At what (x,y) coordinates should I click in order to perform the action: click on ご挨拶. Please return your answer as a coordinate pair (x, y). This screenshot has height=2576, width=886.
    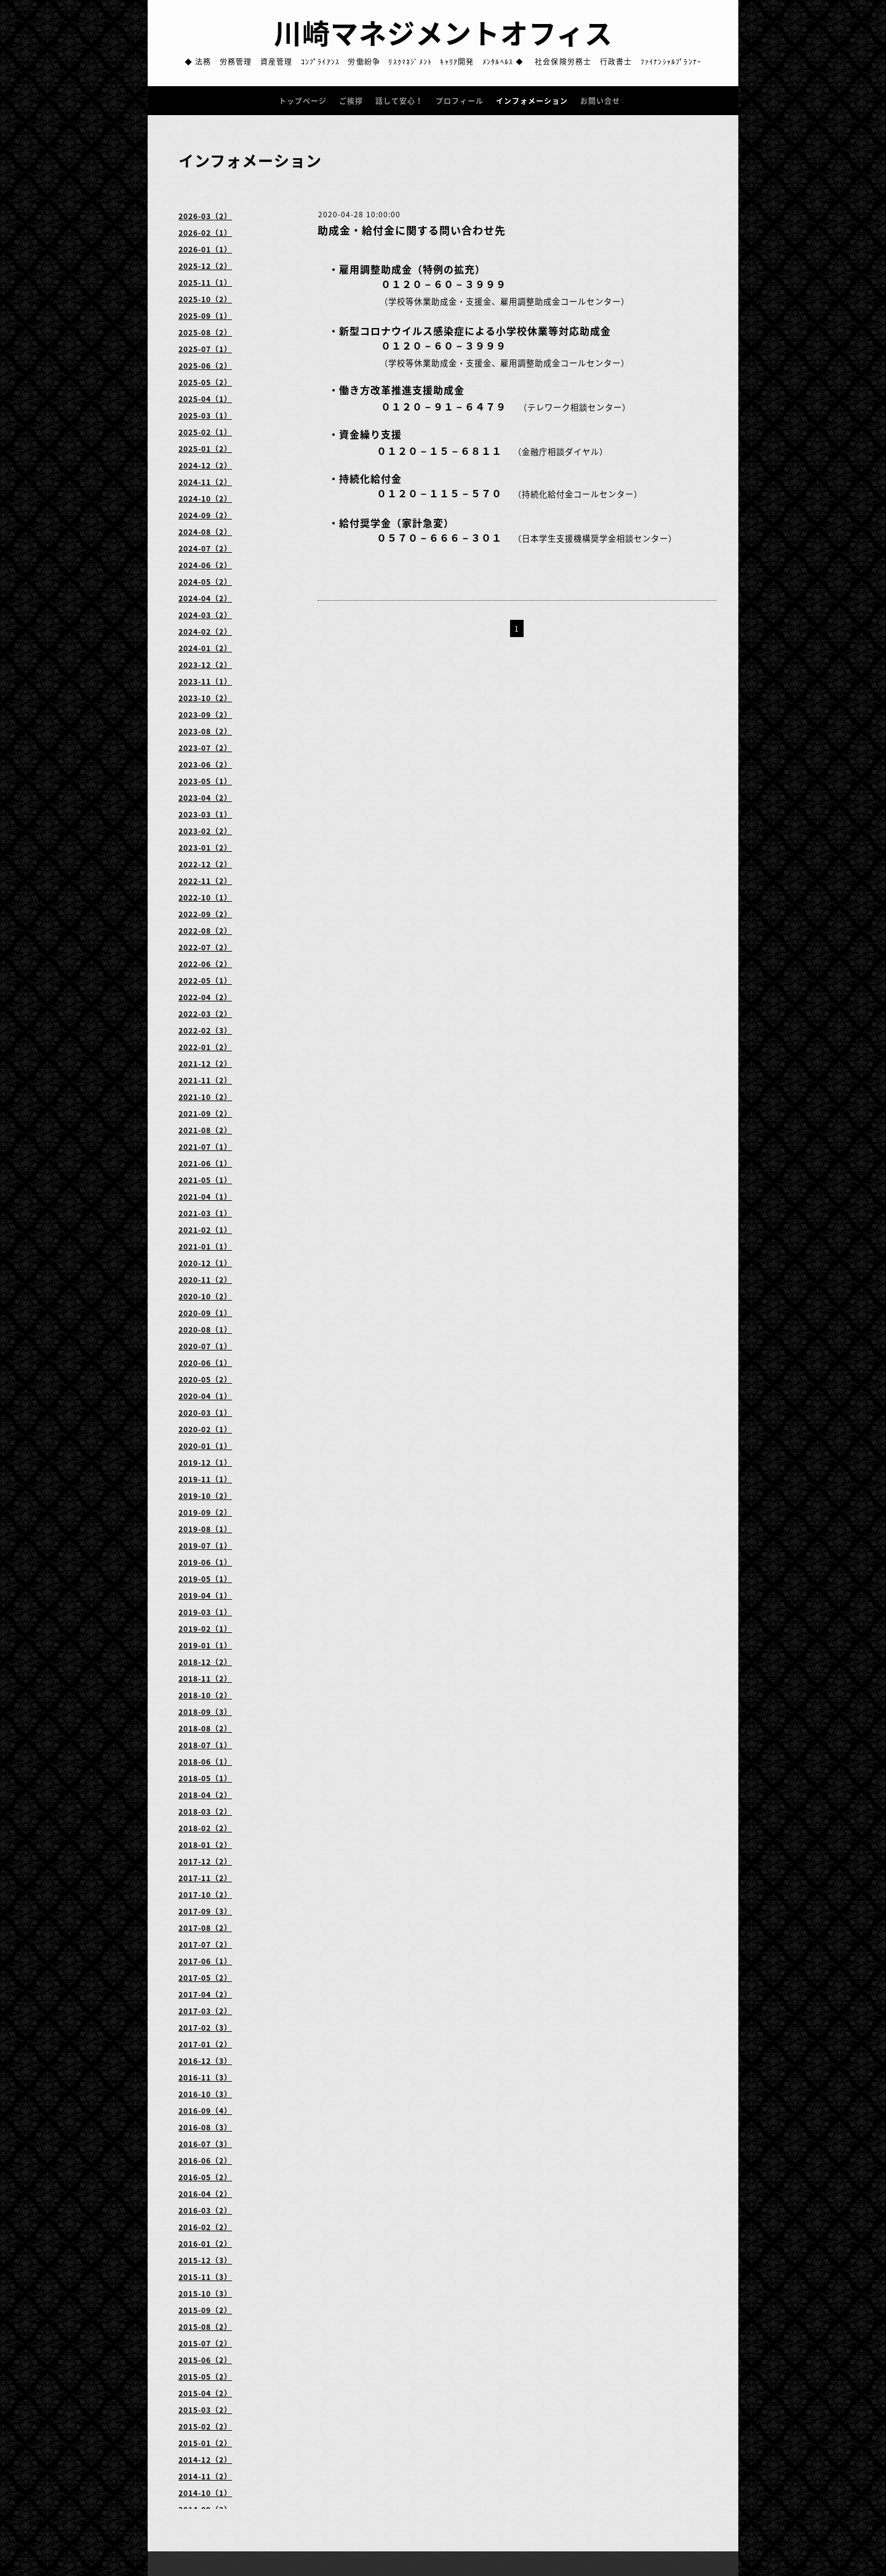
    Looking at the image, I should click on (351, 100).